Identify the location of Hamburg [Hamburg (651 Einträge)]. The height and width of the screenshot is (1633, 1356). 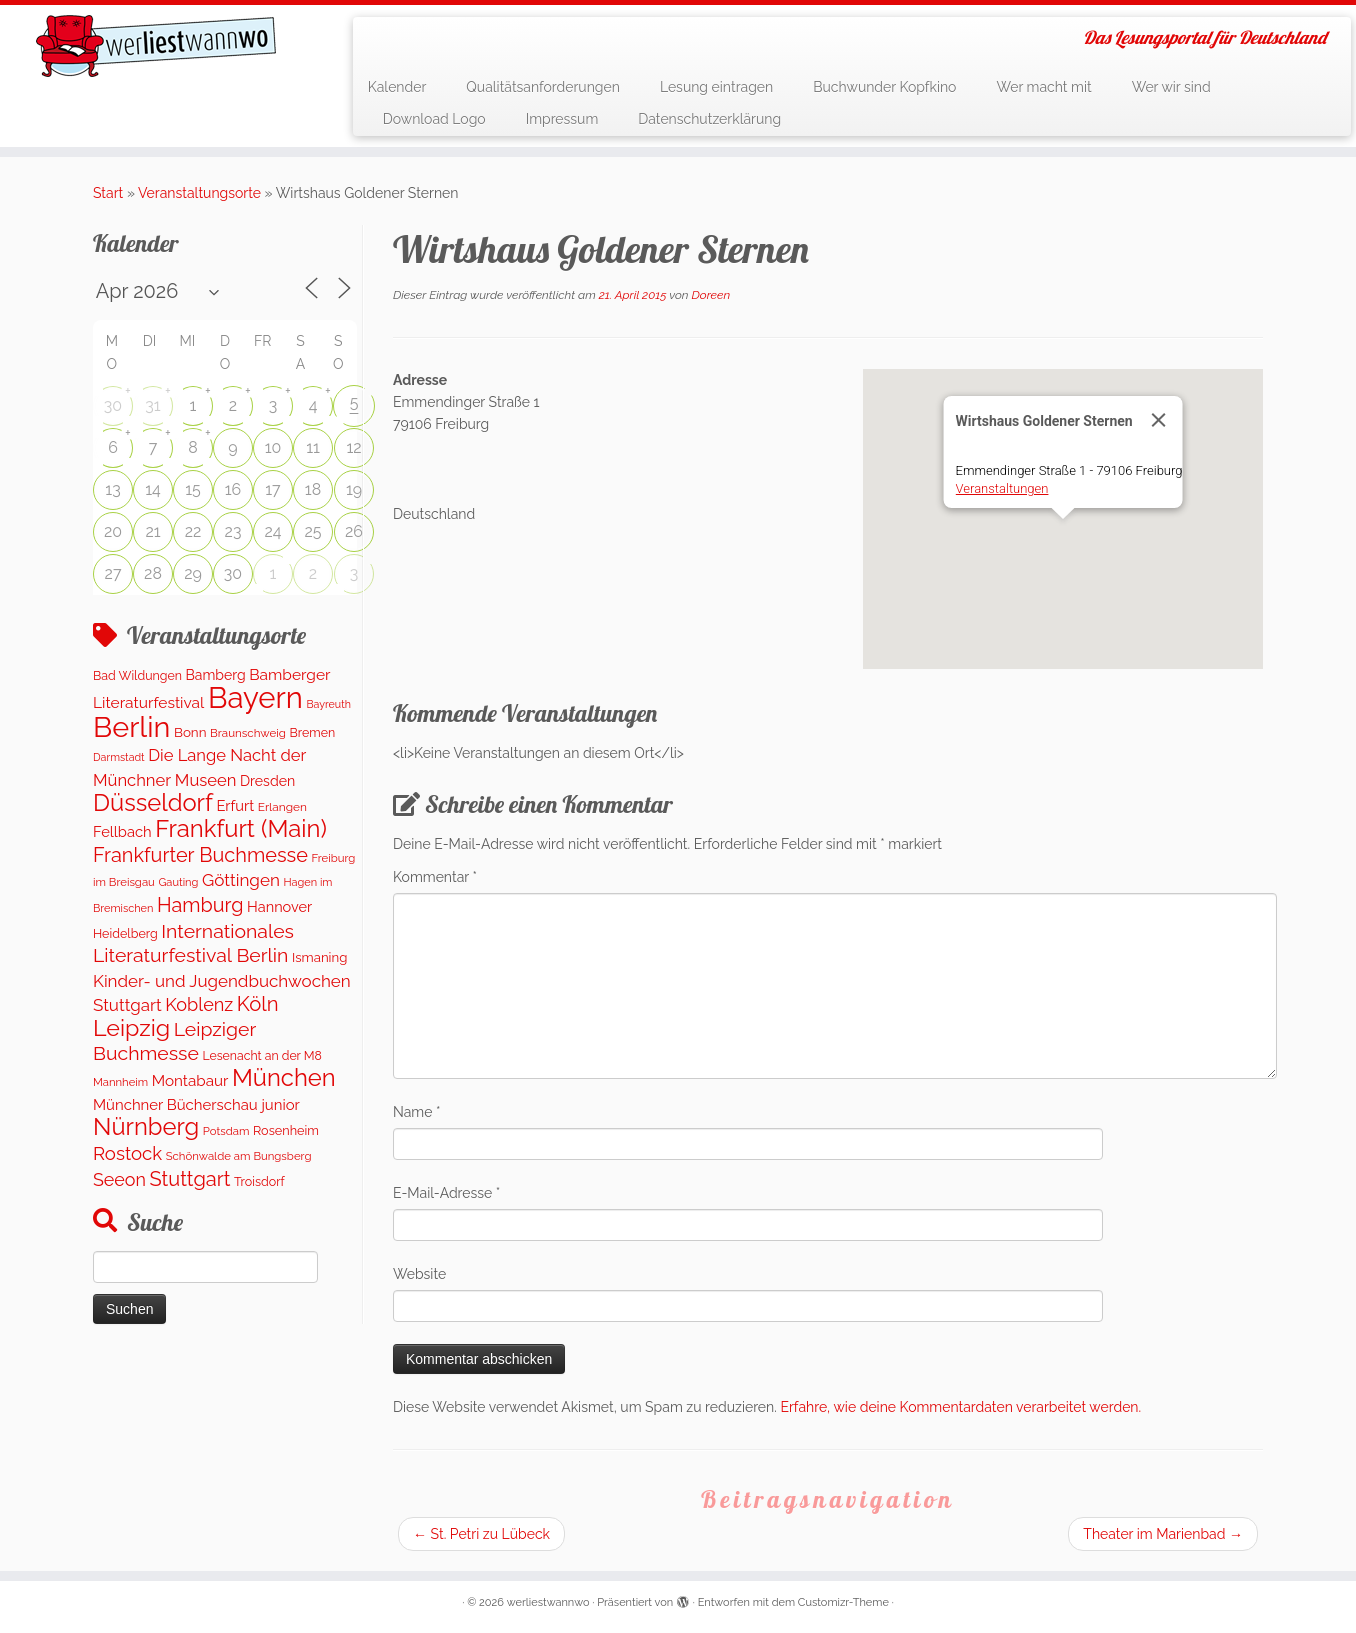
(200, 905).